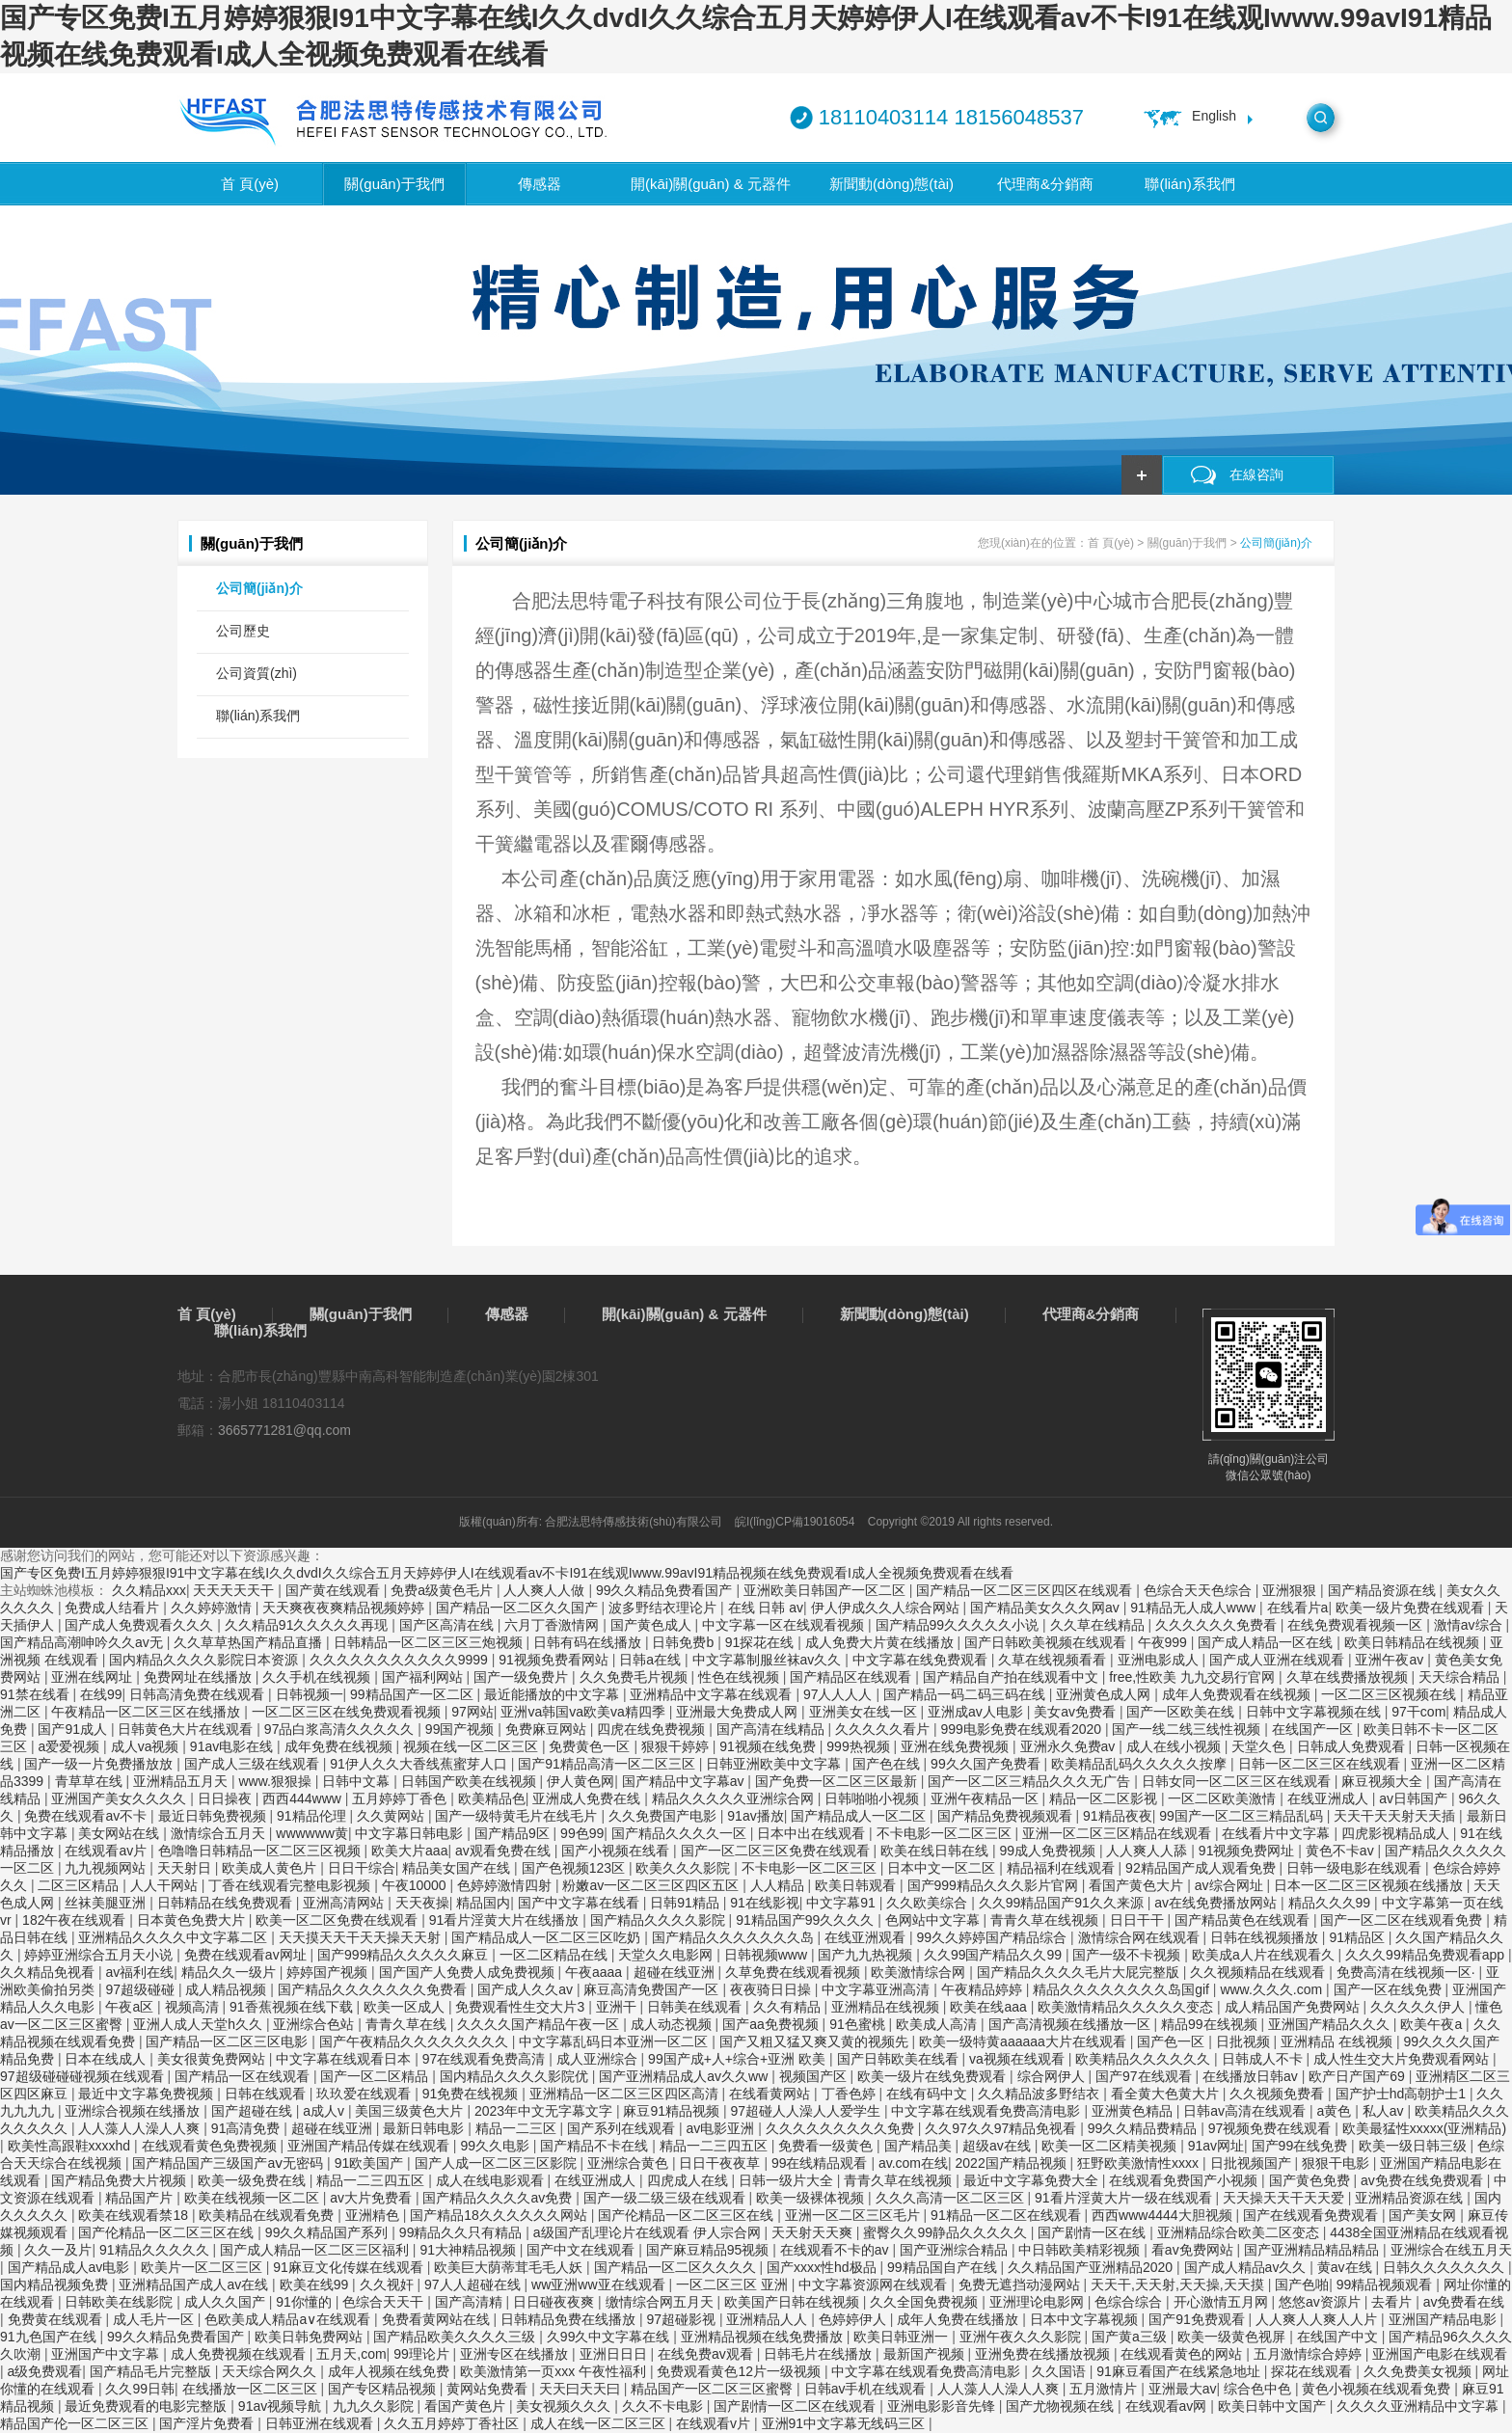 The image size is (1512, 2433). What do you see at coordinates (505, 1920) in the screenshot?
I see `91看片淫黄大片在线播放` at bounding box center [505, 1920].